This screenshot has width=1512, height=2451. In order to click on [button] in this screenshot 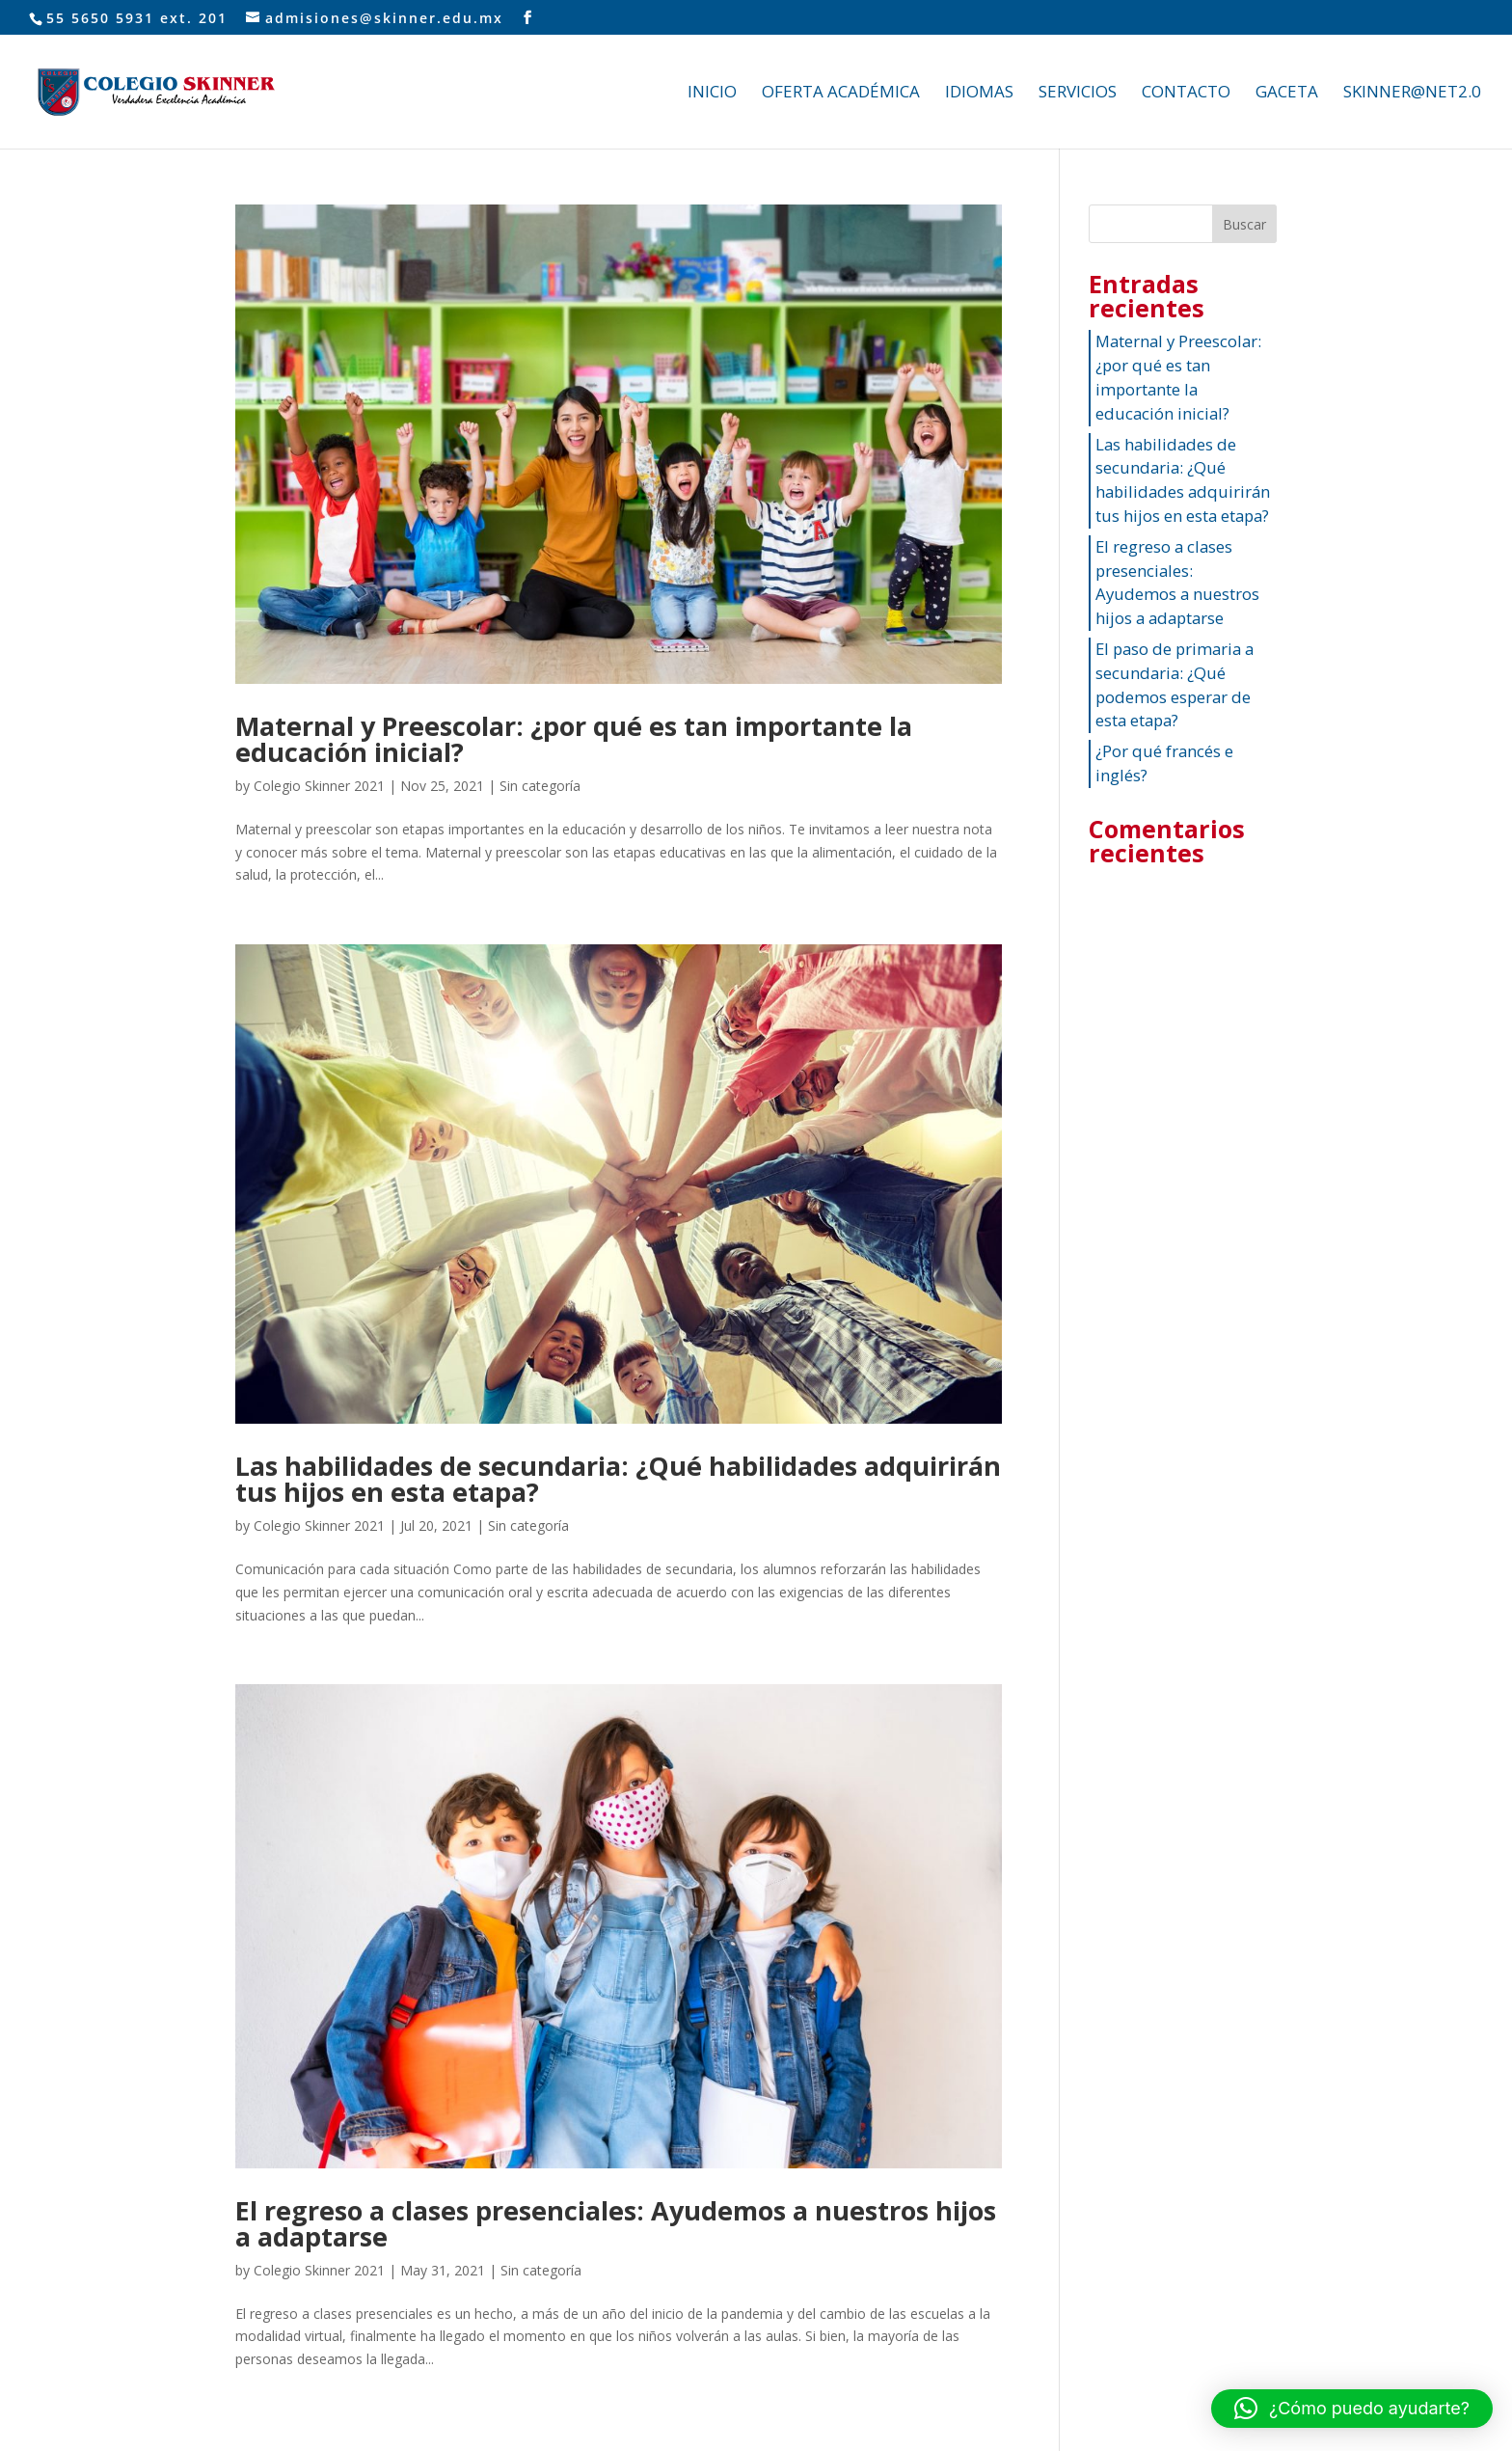, I will do `click(1352, 2408)`.